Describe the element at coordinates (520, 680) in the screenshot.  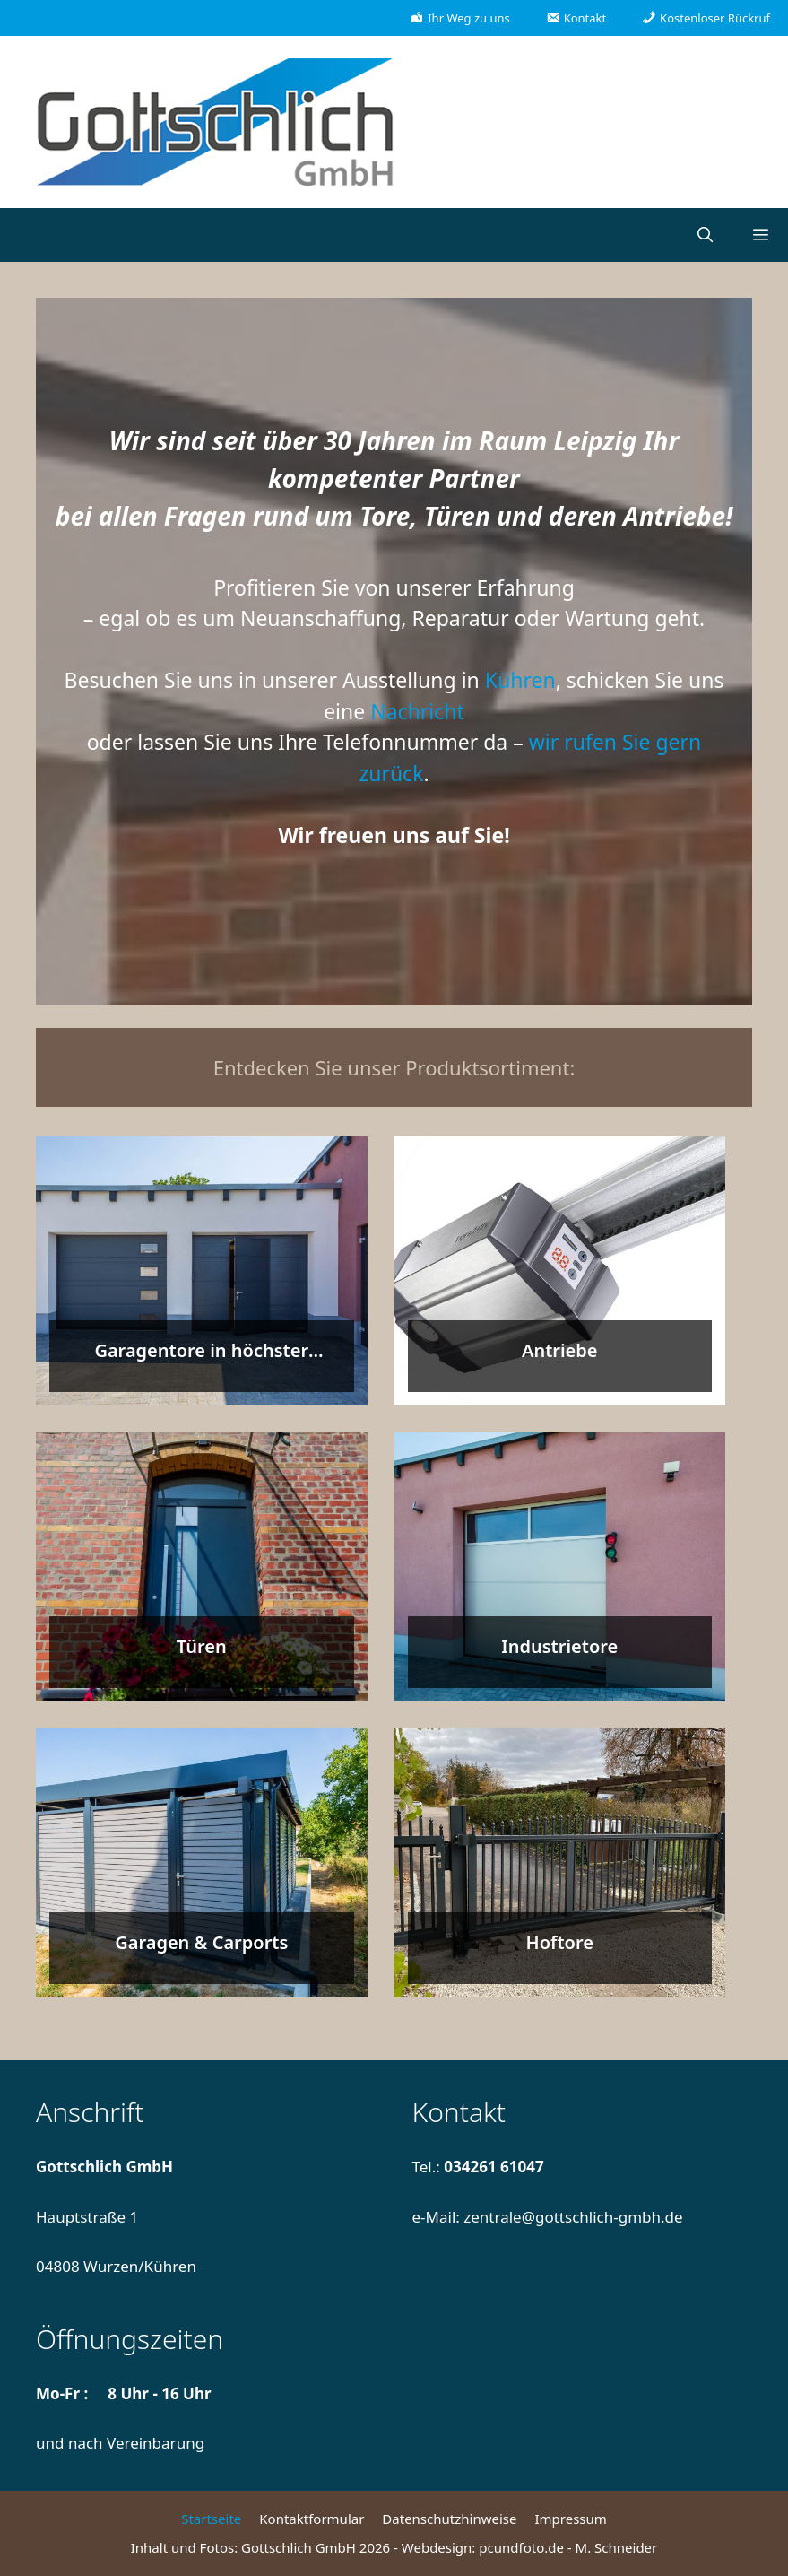
I see `Kühren` at that location.